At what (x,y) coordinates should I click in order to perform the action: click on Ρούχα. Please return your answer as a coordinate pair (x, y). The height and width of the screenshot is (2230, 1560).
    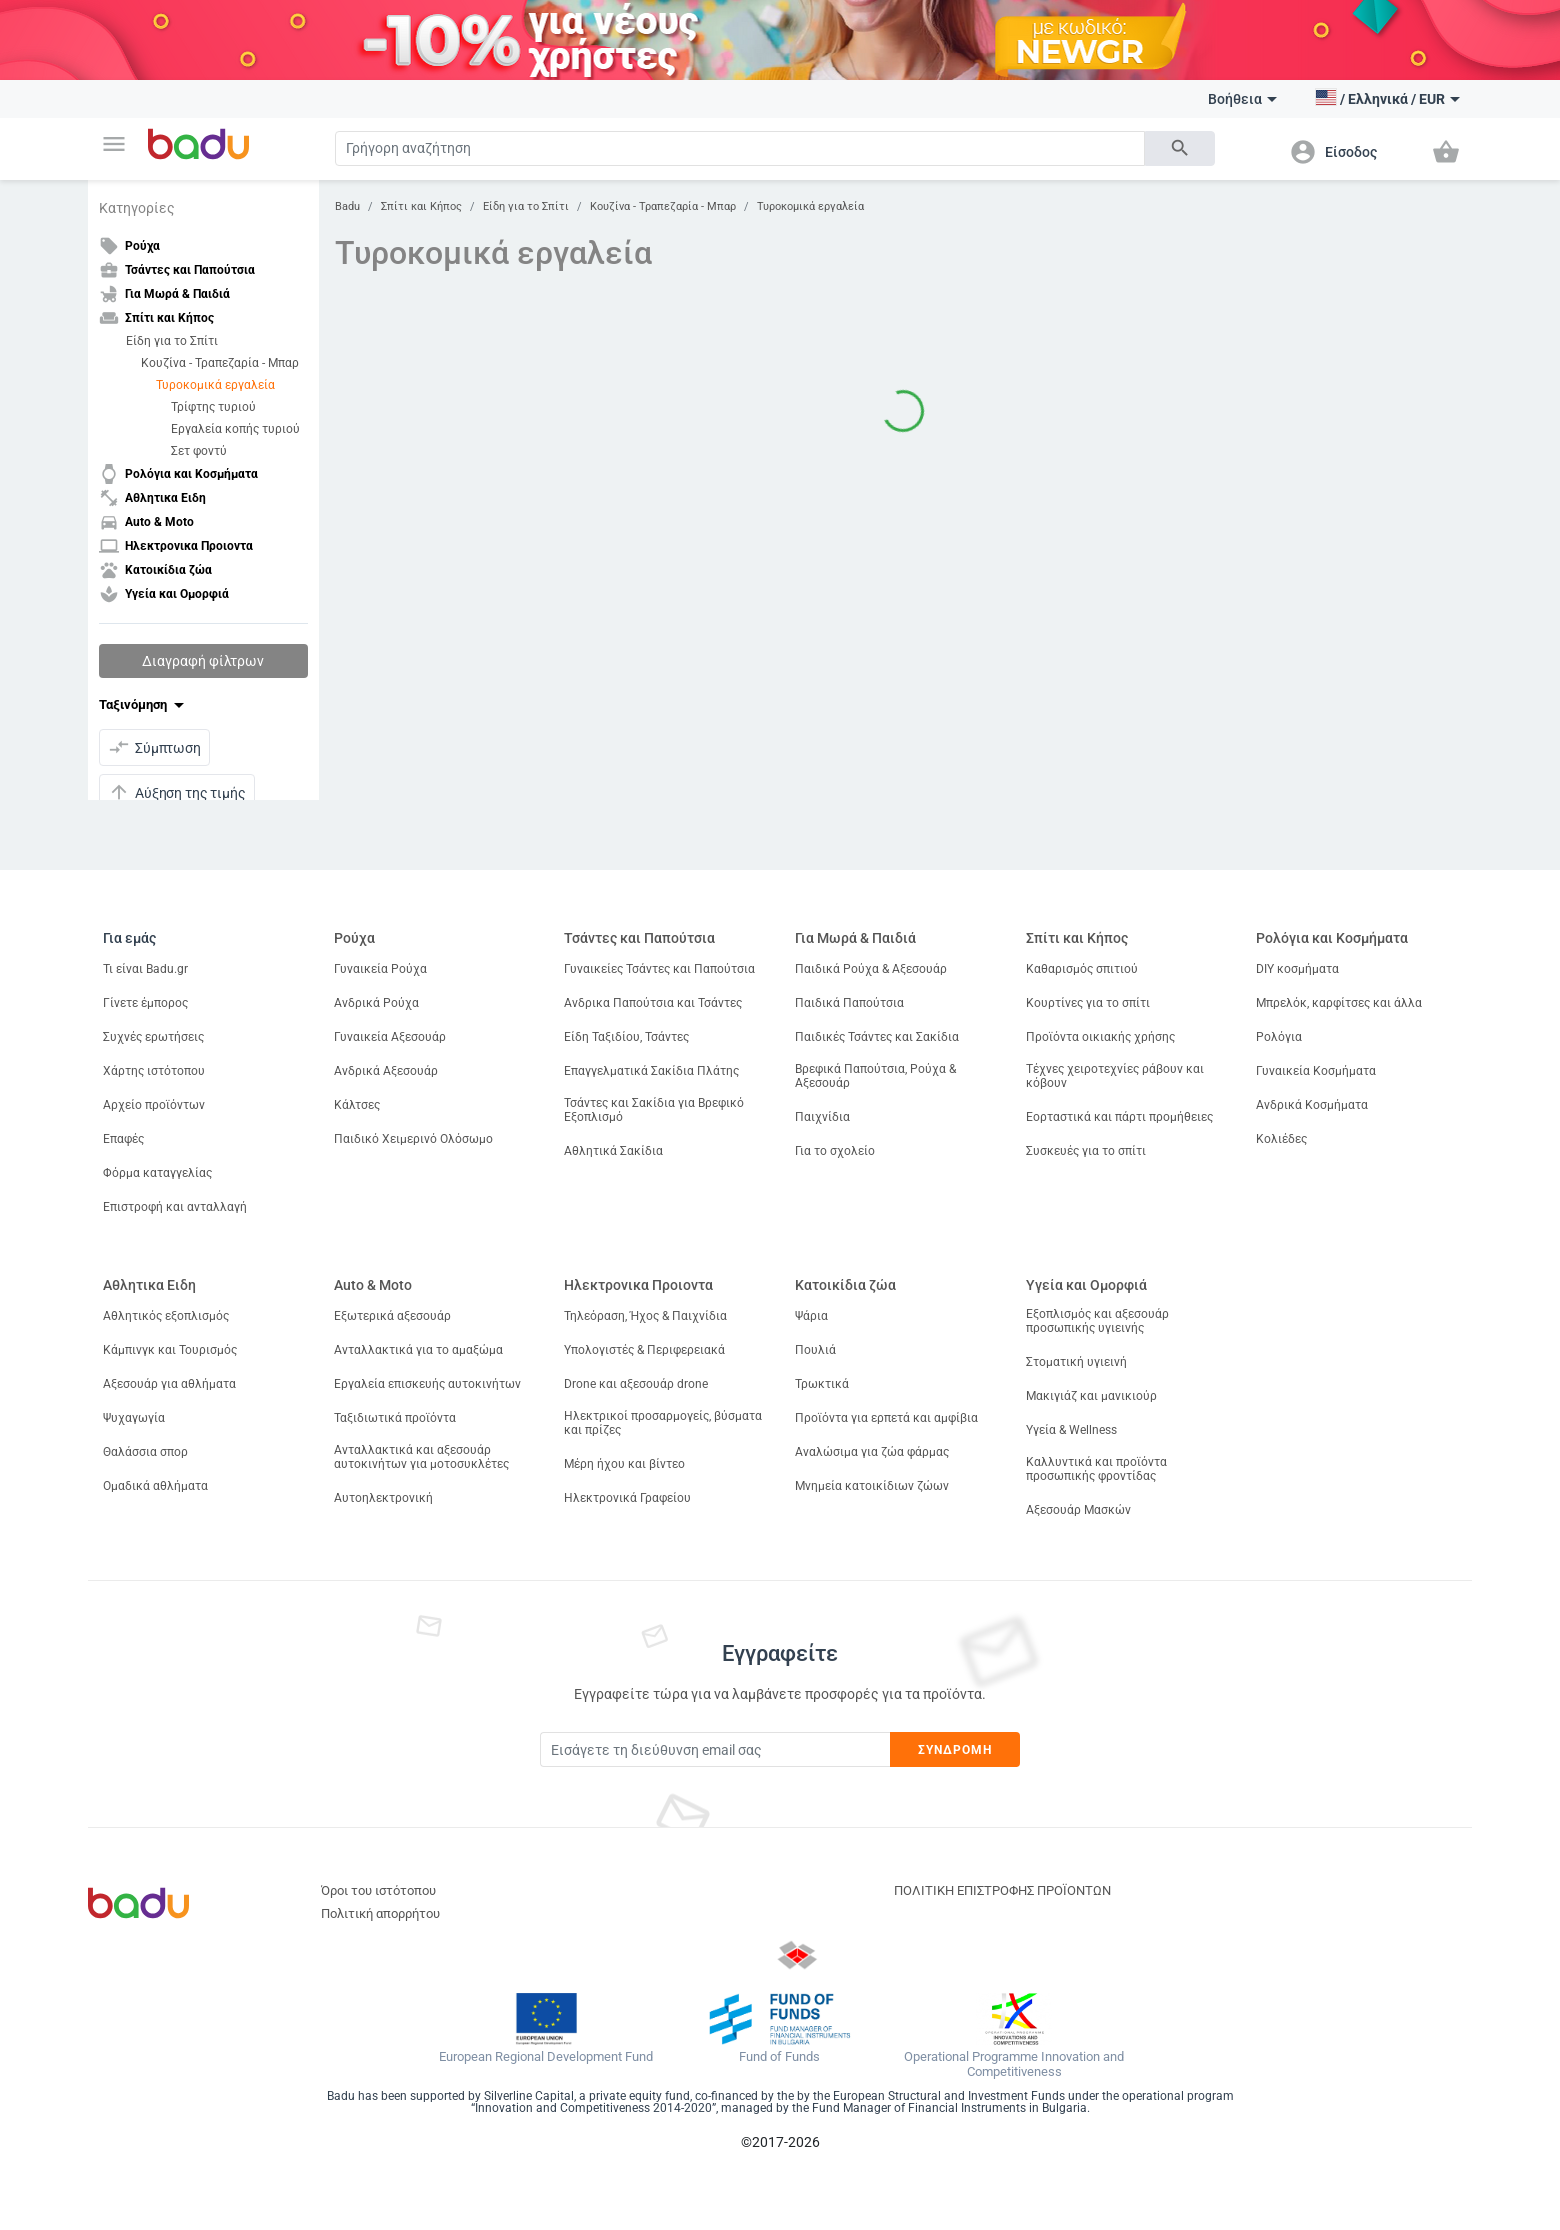
    Looking at the image, I should click on (354, 938).